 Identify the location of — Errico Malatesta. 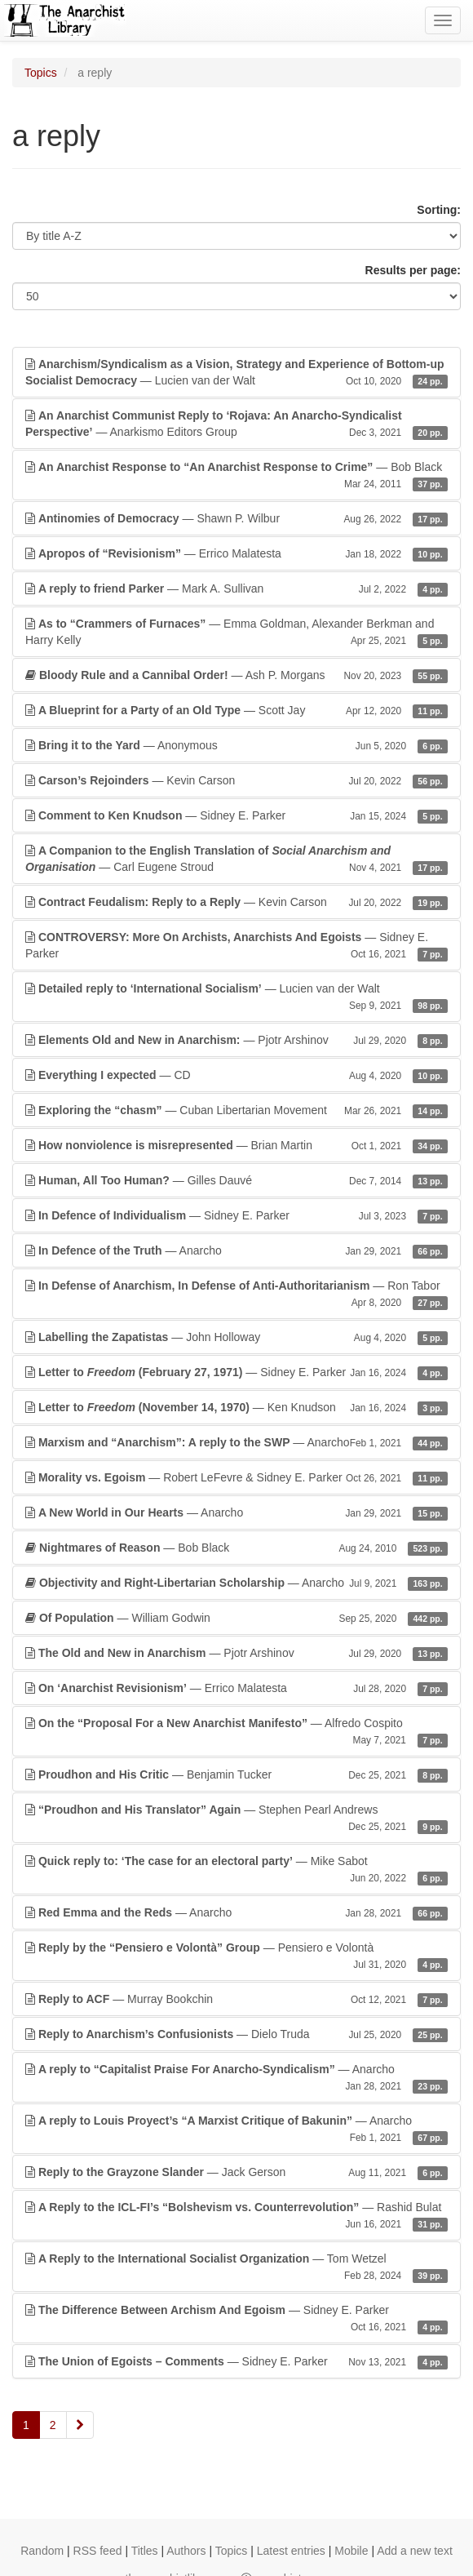
(236, 553).